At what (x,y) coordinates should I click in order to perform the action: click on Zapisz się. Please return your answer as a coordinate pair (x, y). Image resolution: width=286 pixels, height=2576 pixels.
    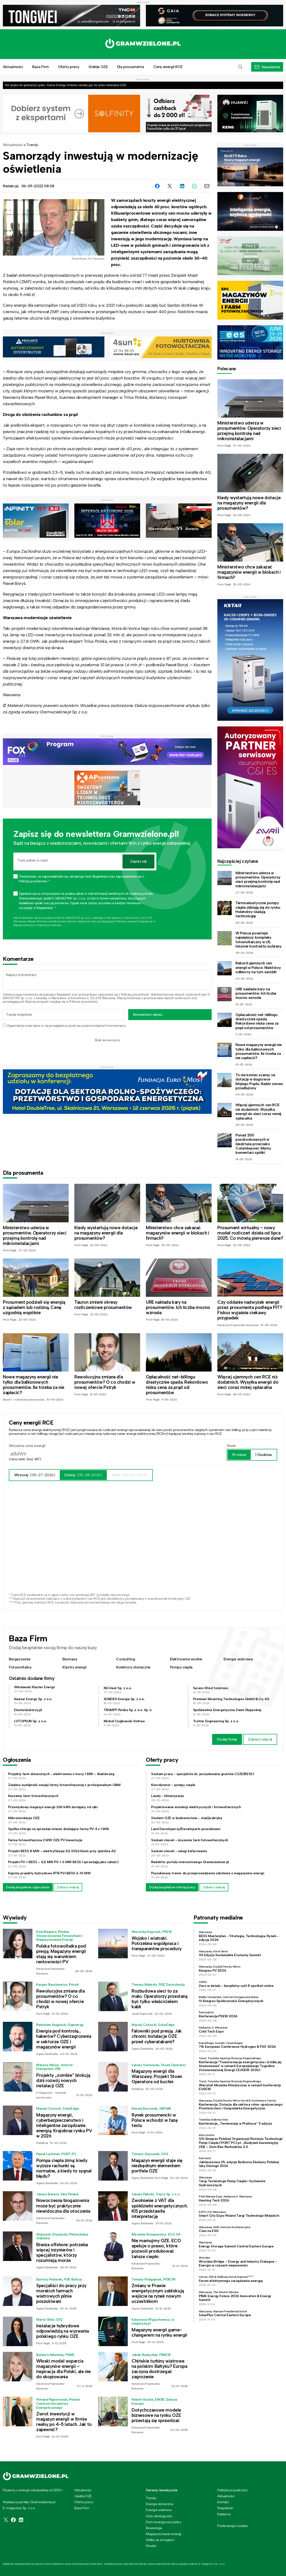
    Looking at the image, I should click on (138, 861).